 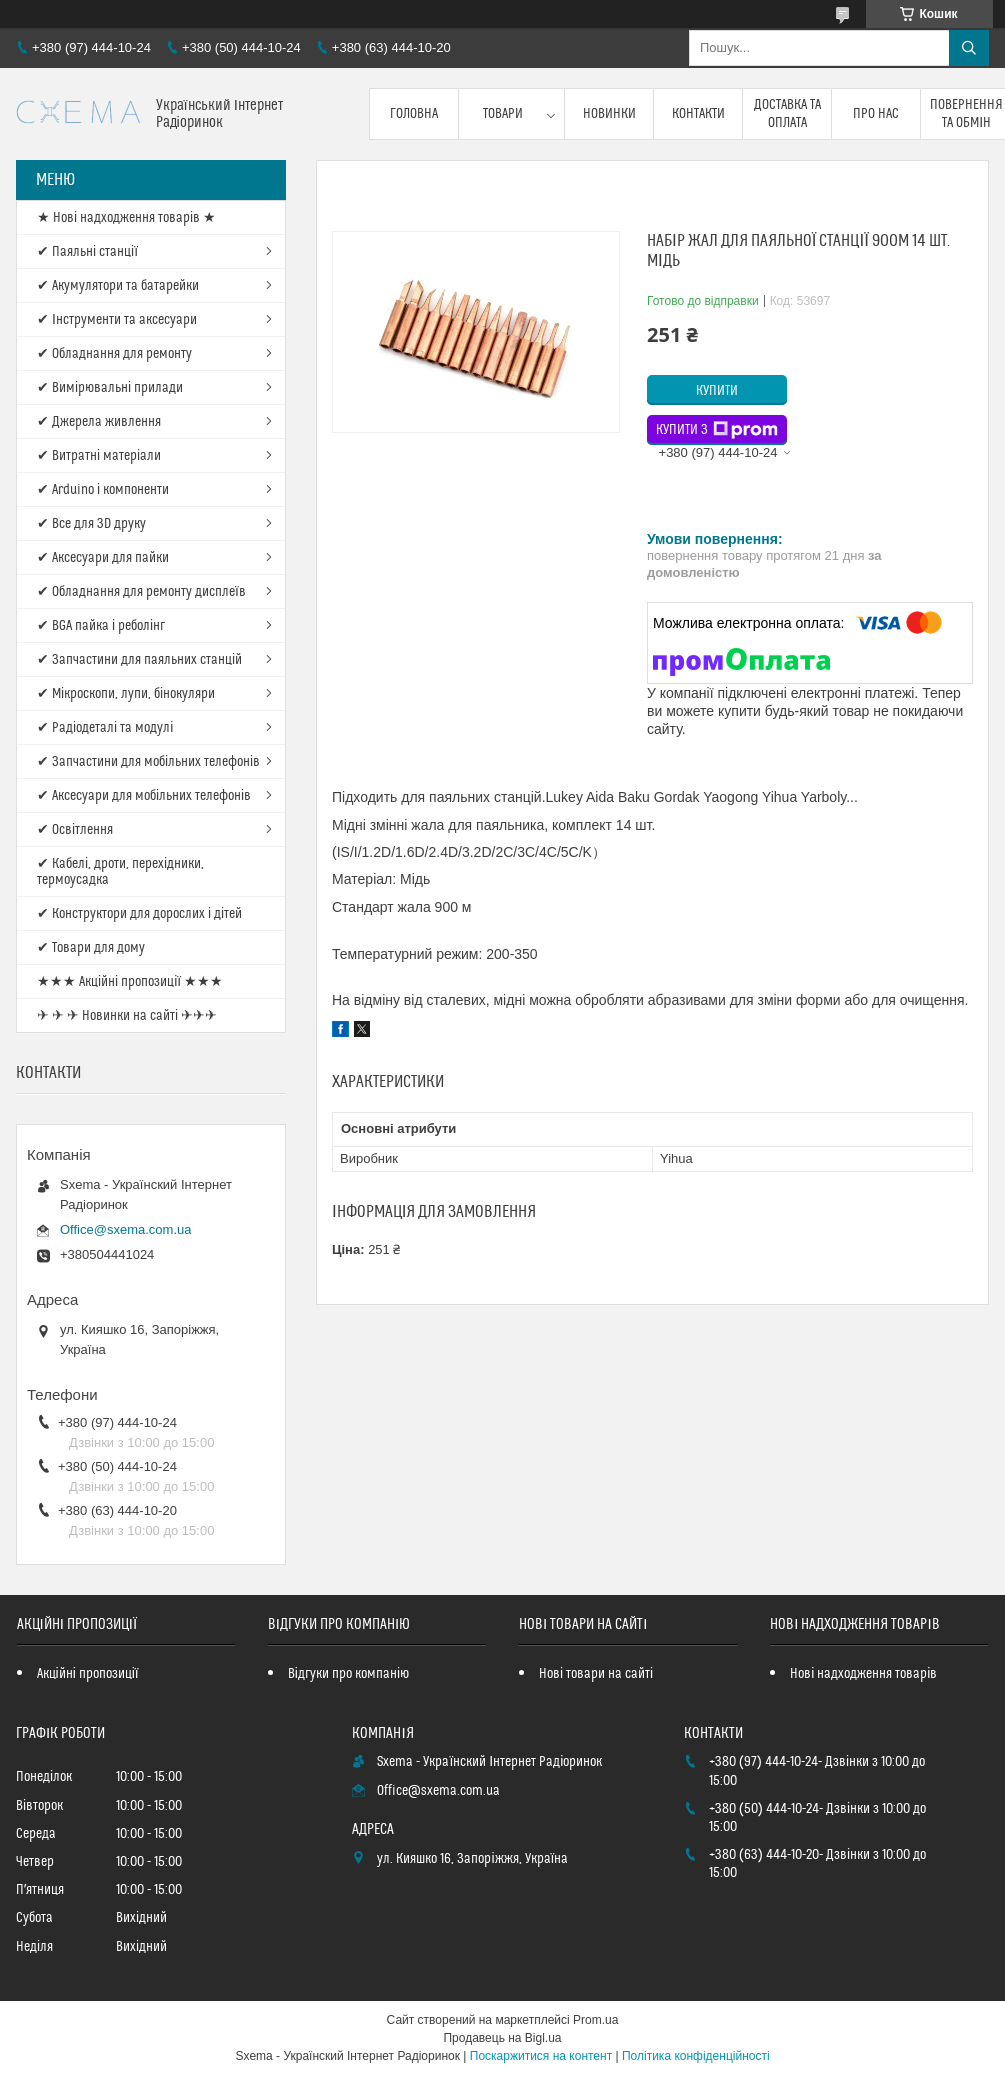 I want to click on ✔ Аксесуари для пайки, so click(x=103, y=558).